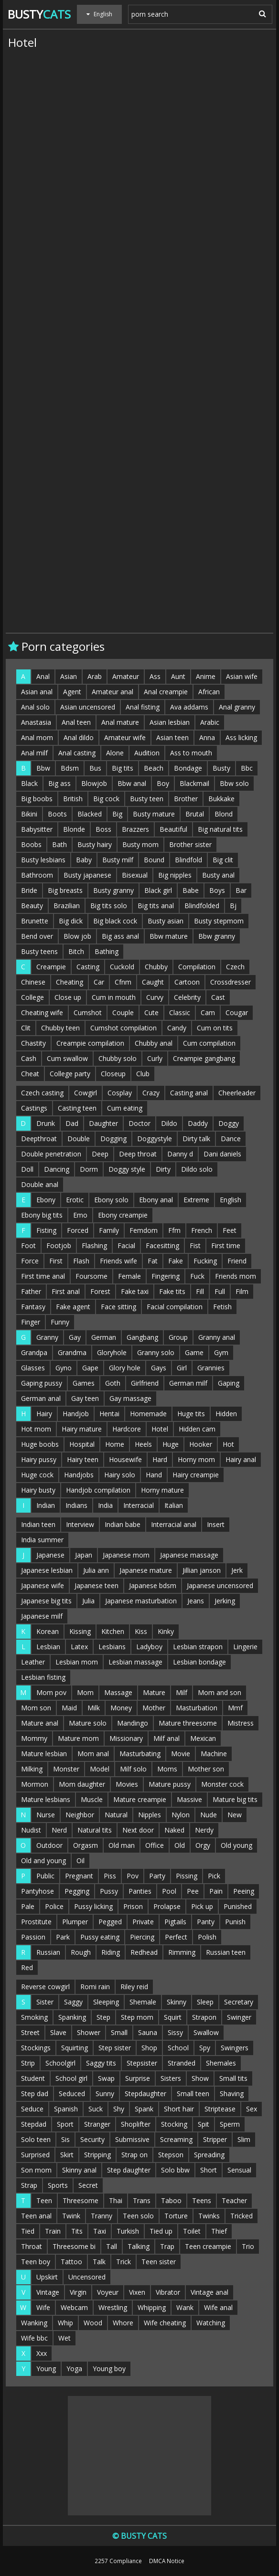 The image size is (279, 2576). I want to click on Ebony solo, so click(111, 1199).